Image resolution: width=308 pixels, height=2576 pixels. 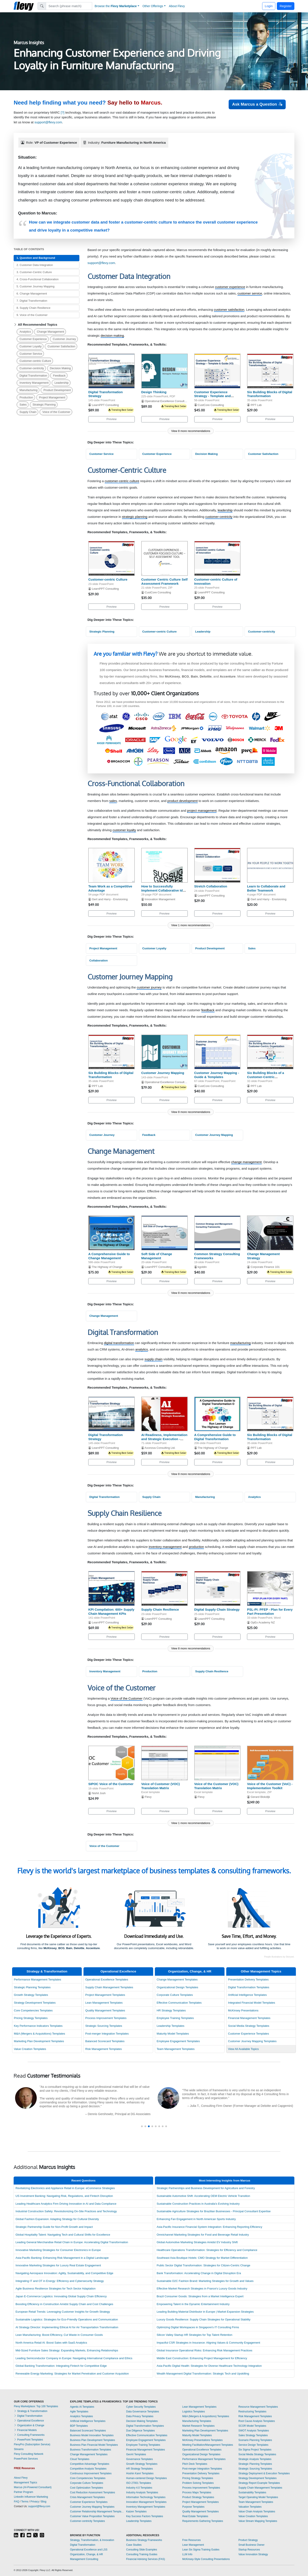 I want to click on Leading General Merchandise Retail Chain in Europe: Accelerating Digital Transformation, so click(x=72, y=2242).